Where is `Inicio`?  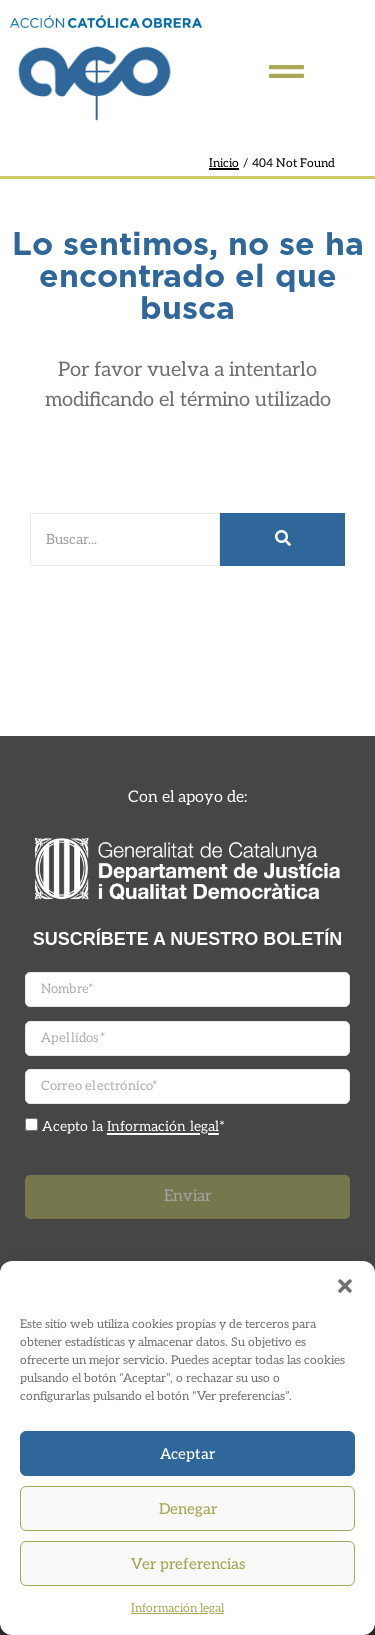
Inicio is located at coordinates (224, 163).